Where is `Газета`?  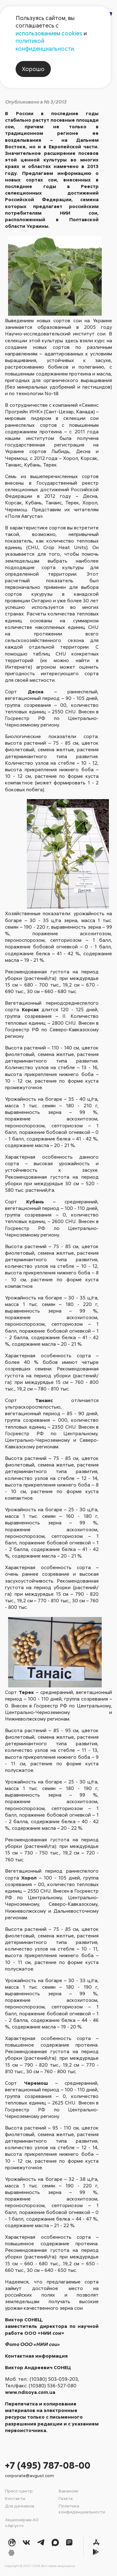 Газета is located at coordinates (66, 2498).